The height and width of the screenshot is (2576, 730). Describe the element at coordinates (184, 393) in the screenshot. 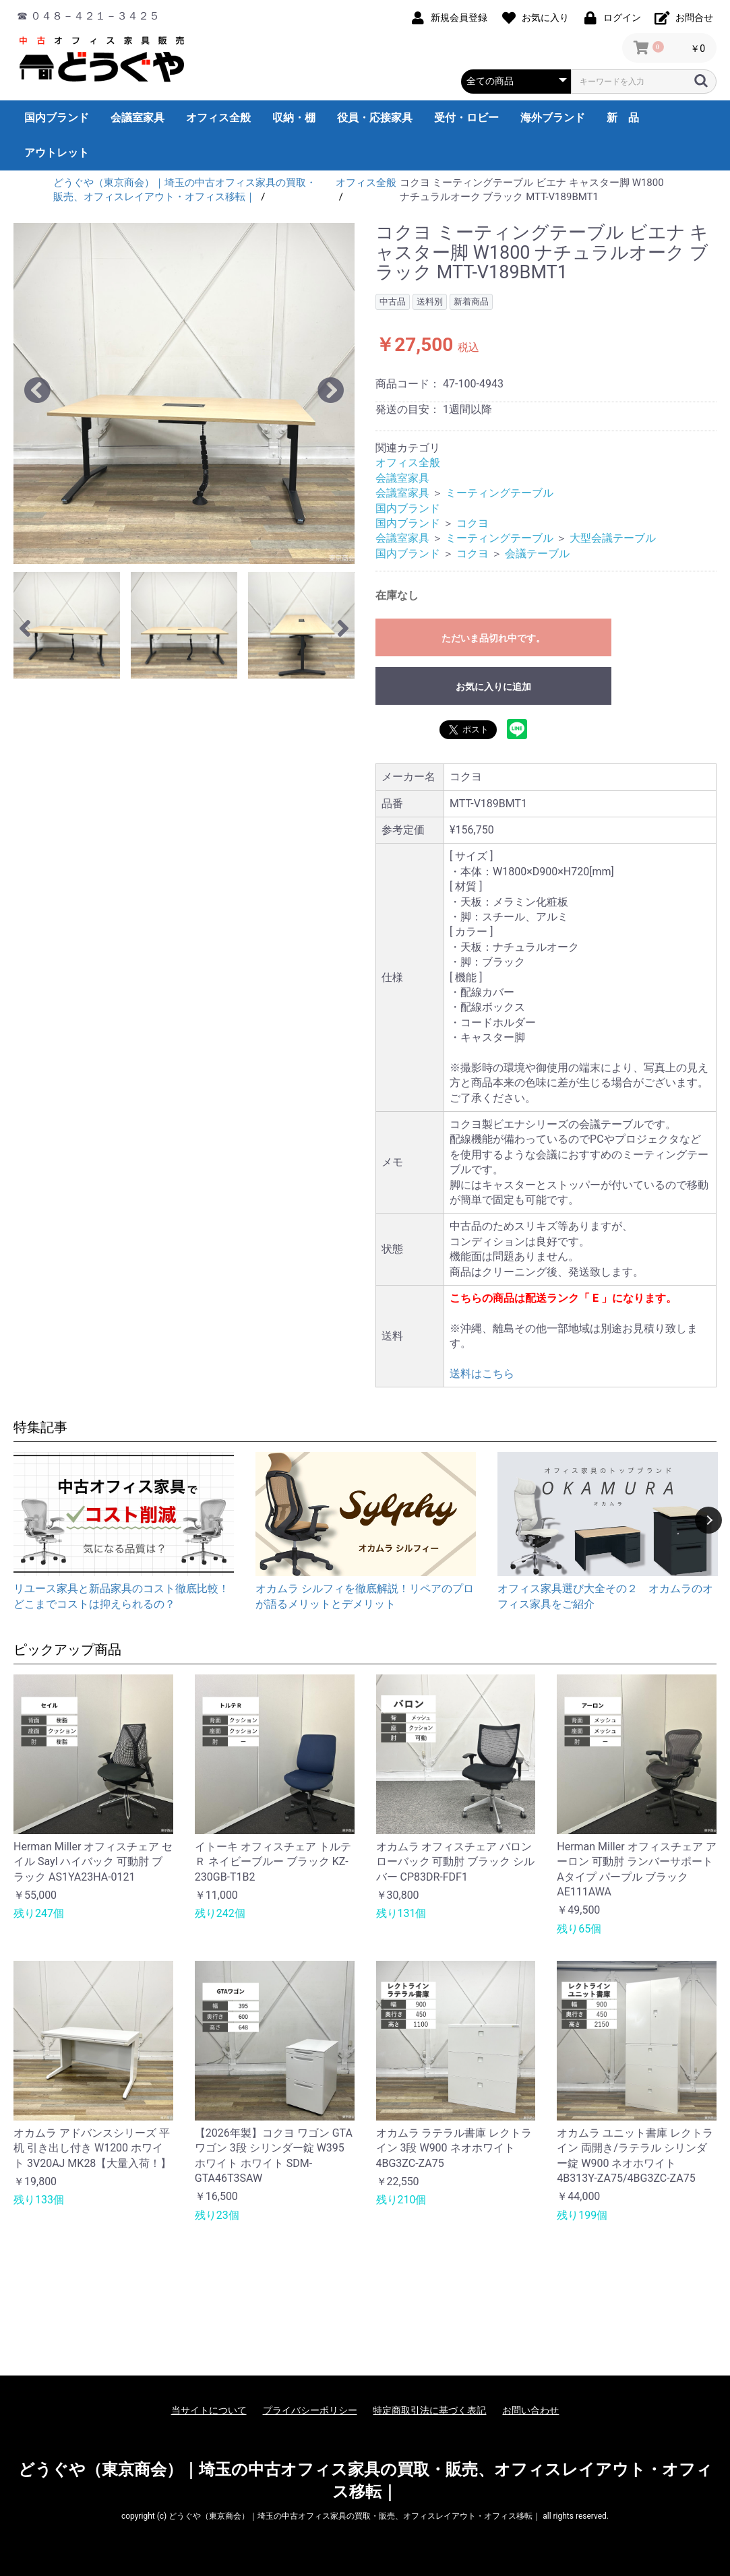

I see `[option]` at that location.